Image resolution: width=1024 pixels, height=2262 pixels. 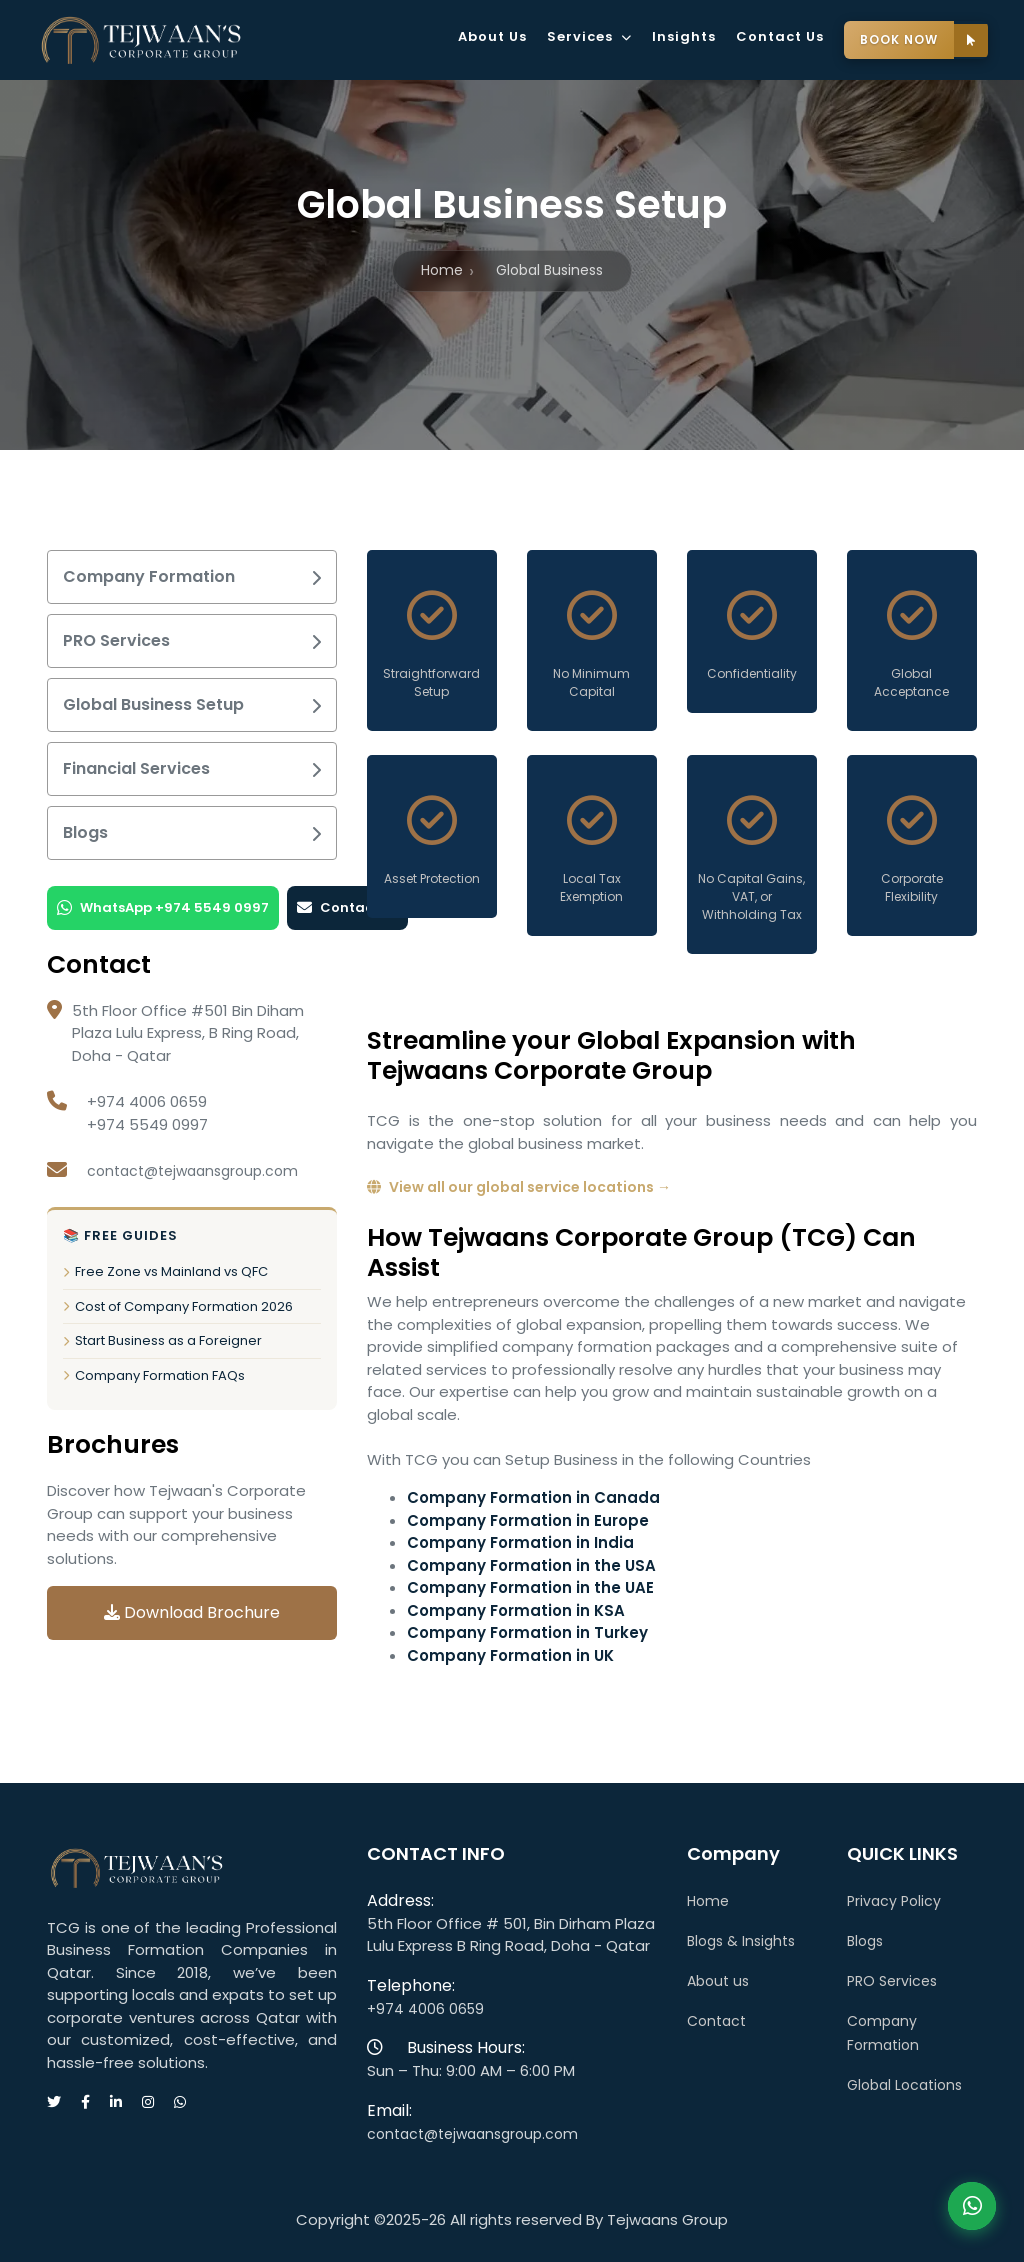 What do you see at coordinates (192, 832) in the screenshot?
I see `Blogs` at bounding box center [192, 832].